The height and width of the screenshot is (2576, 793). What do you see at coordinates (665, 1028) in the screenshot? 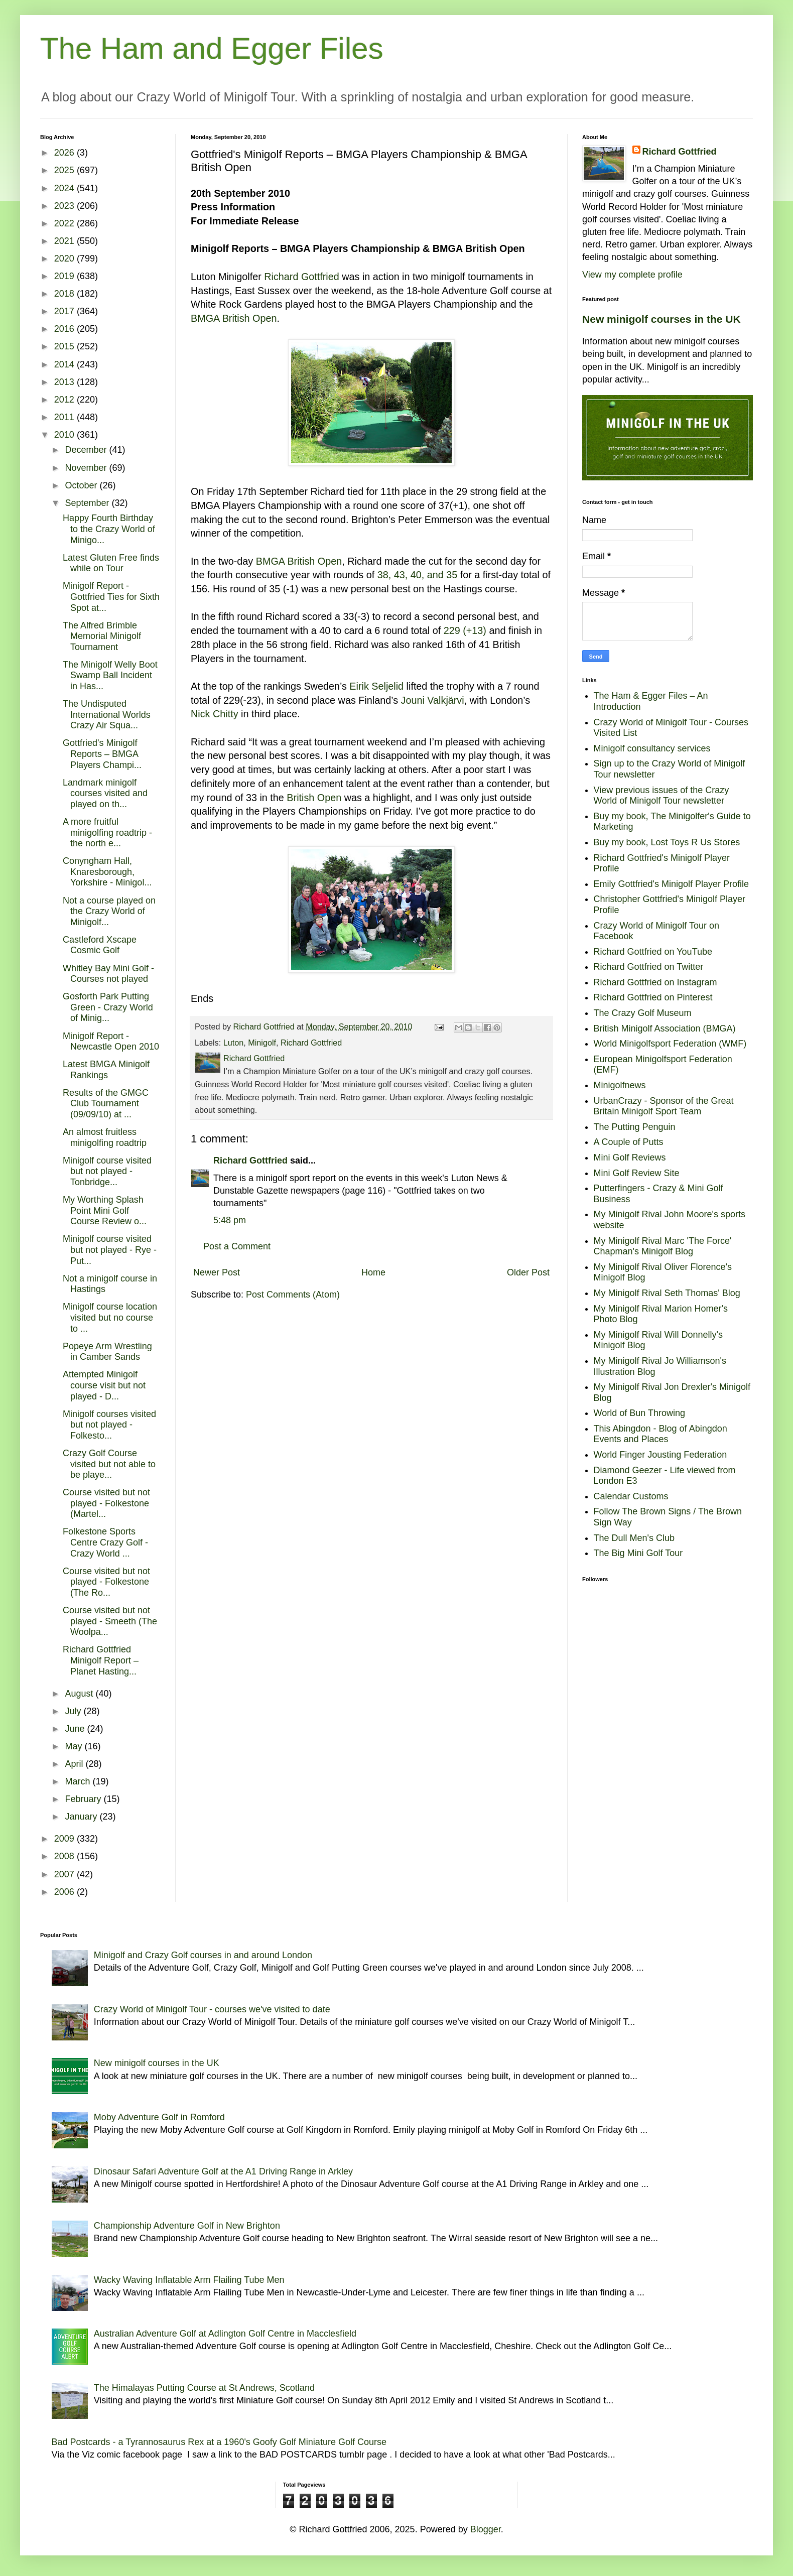
I see `British Minigolf Association (BMGA)` at bounding box center [665, 1028].